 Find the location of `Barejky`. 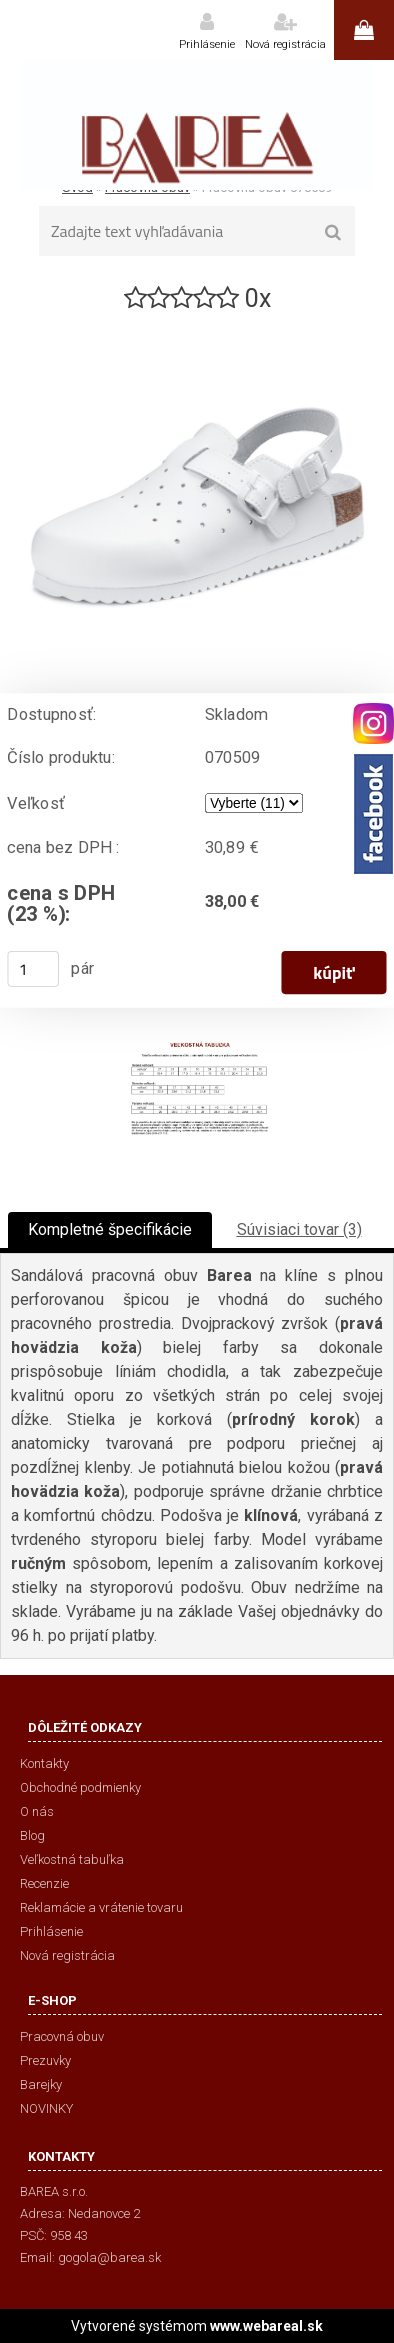

Barejky is located at coordinates (41, 2084).